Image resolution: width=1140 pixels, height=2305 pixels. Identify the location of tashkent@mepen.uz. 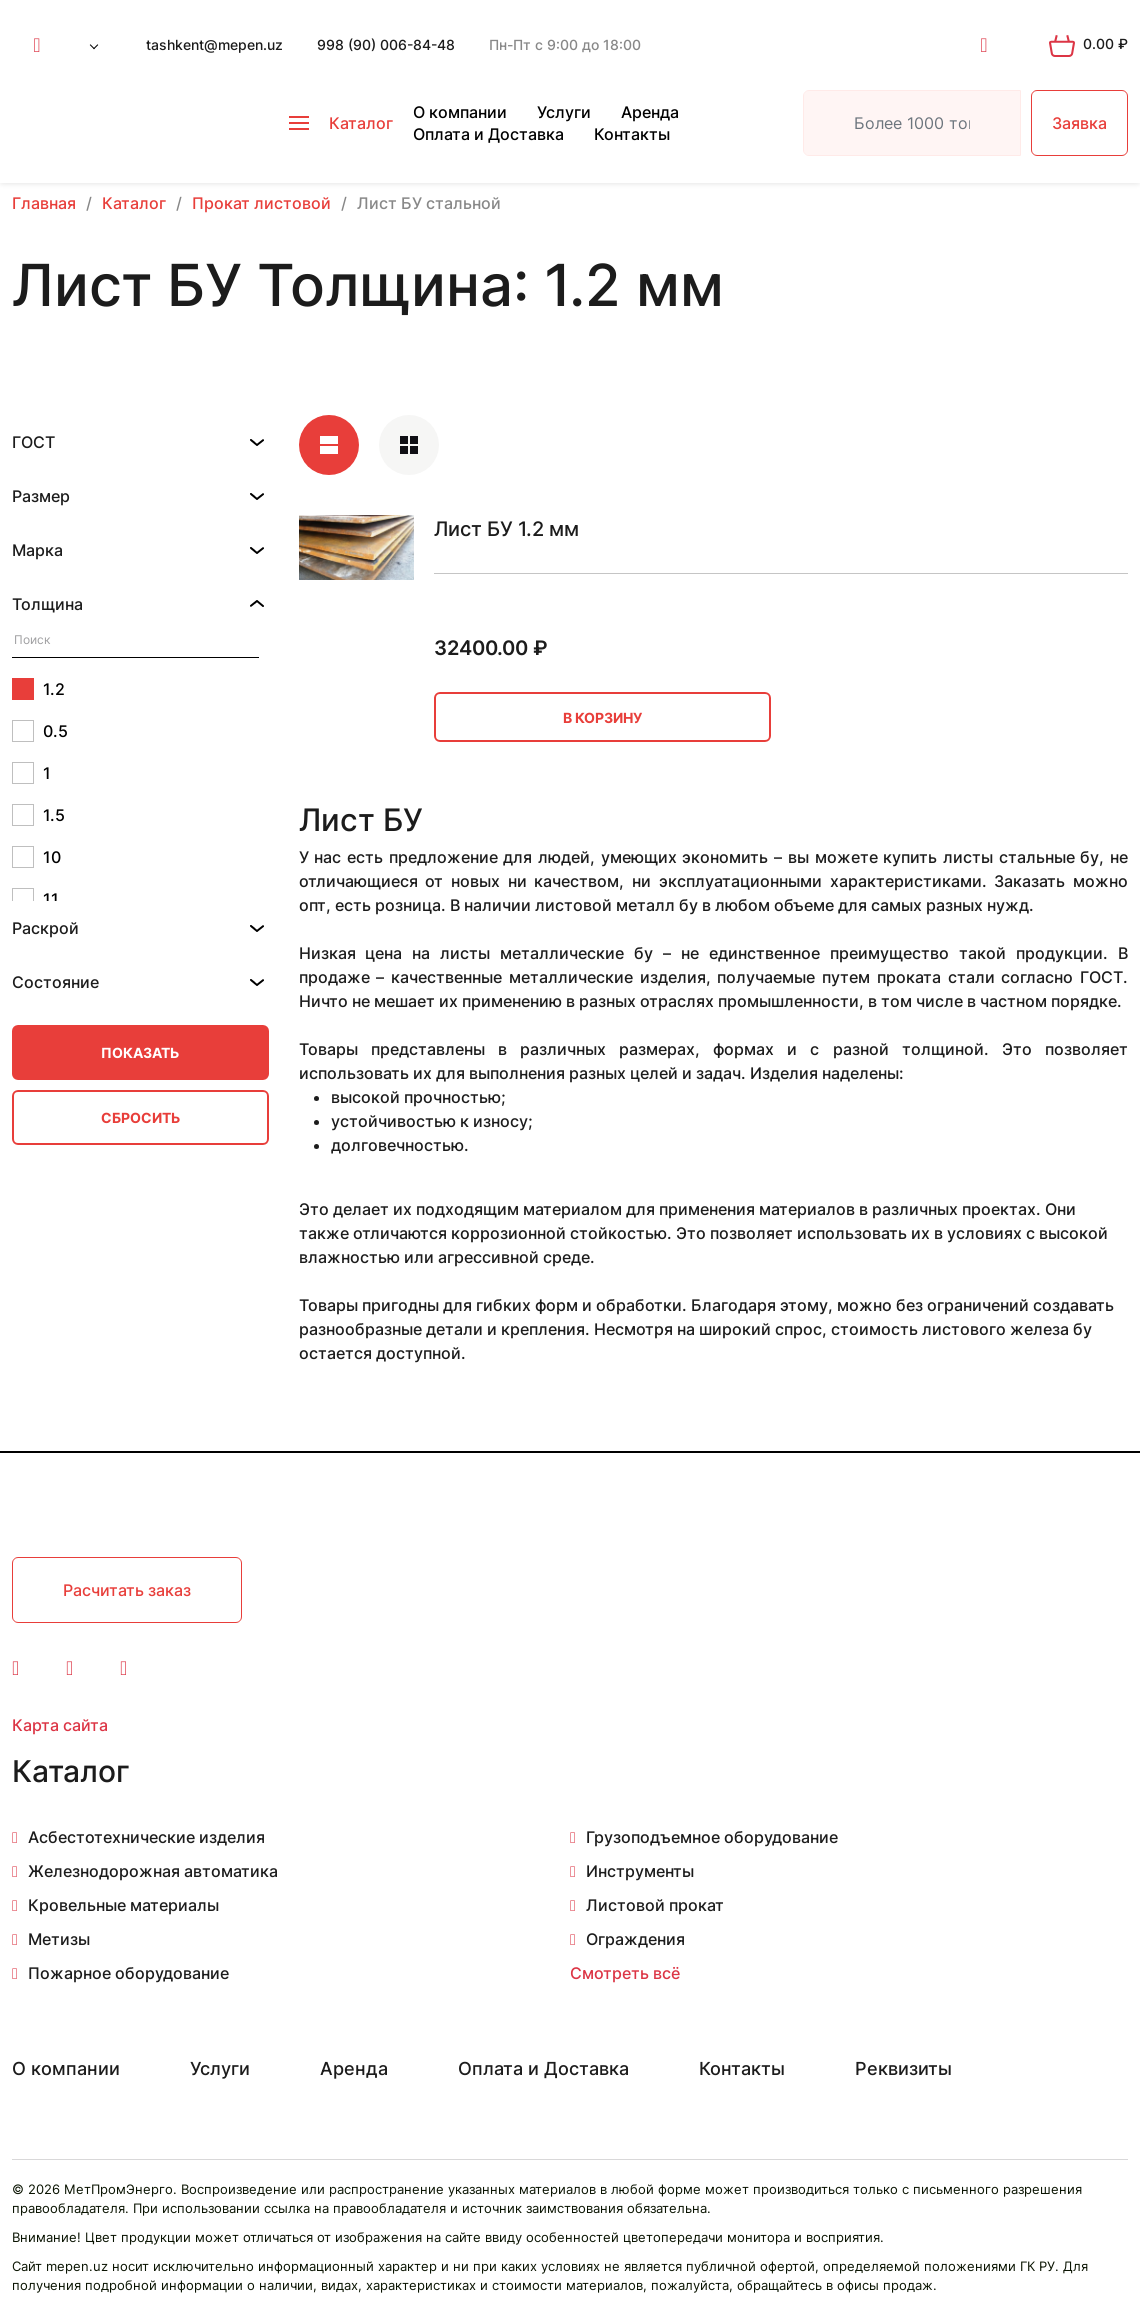
(214, 44).